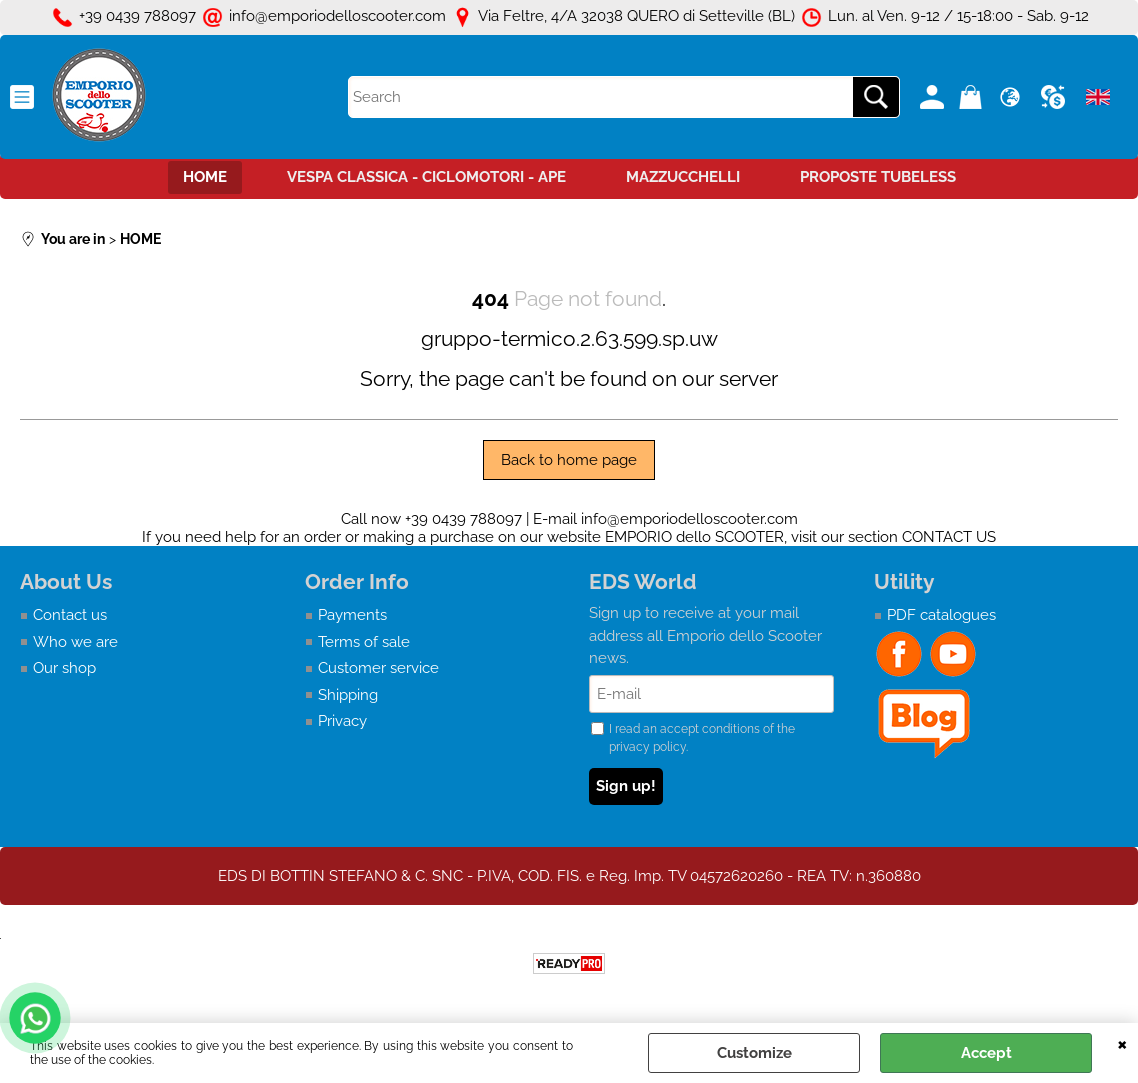 Image resolution: width=1138 pixels, height=1083 pixels. I want to click on Terms of sale, so click(364, 642).